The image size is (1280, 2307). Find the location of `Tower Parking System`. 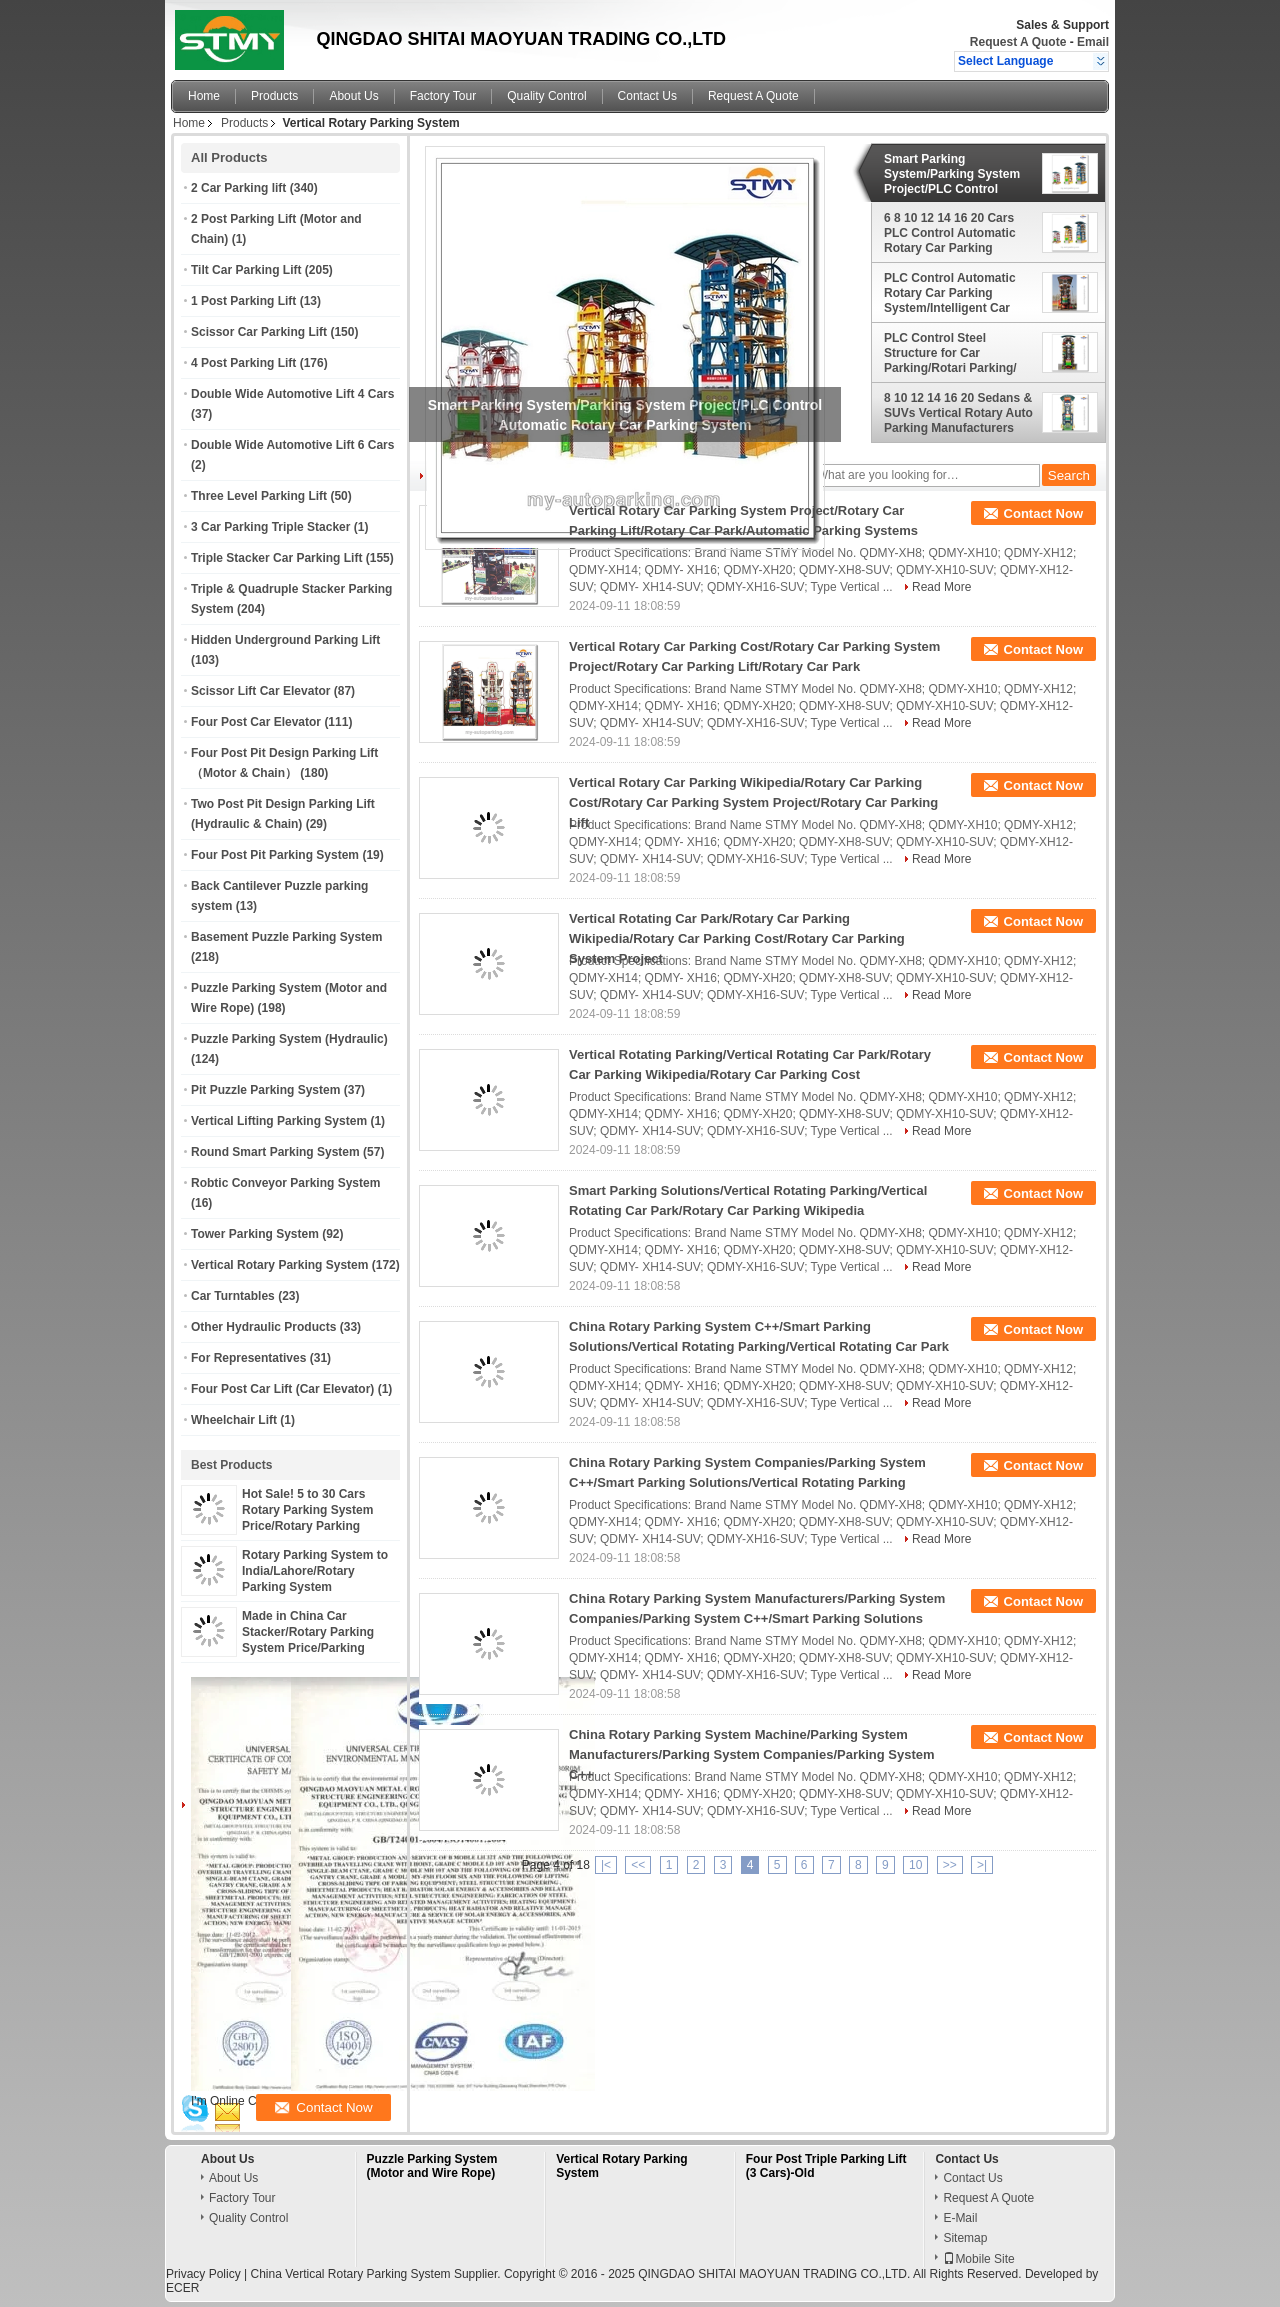

Tower Parking System is located at coordinates (255, 1234).